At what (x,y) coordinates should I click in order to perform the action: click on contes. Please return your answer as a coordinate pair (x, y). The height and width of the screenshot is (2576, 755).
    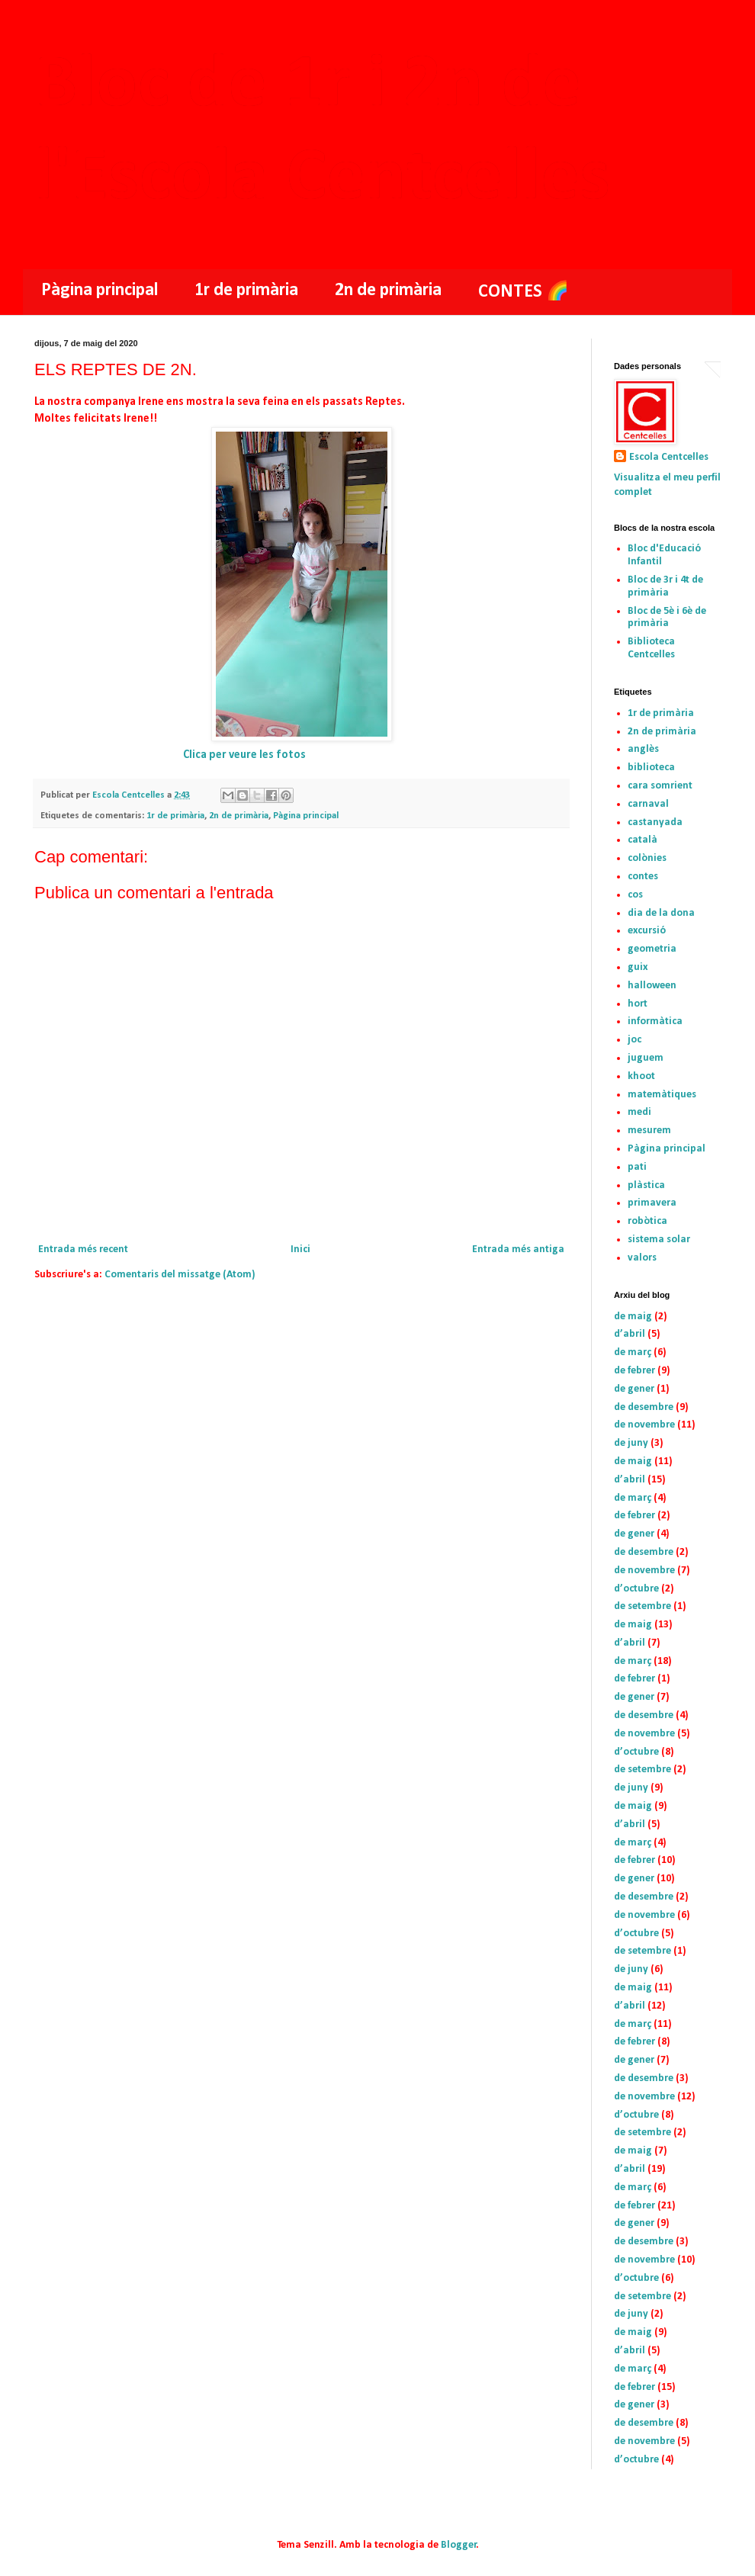
    Looking at the image, I should click on (643, 876).